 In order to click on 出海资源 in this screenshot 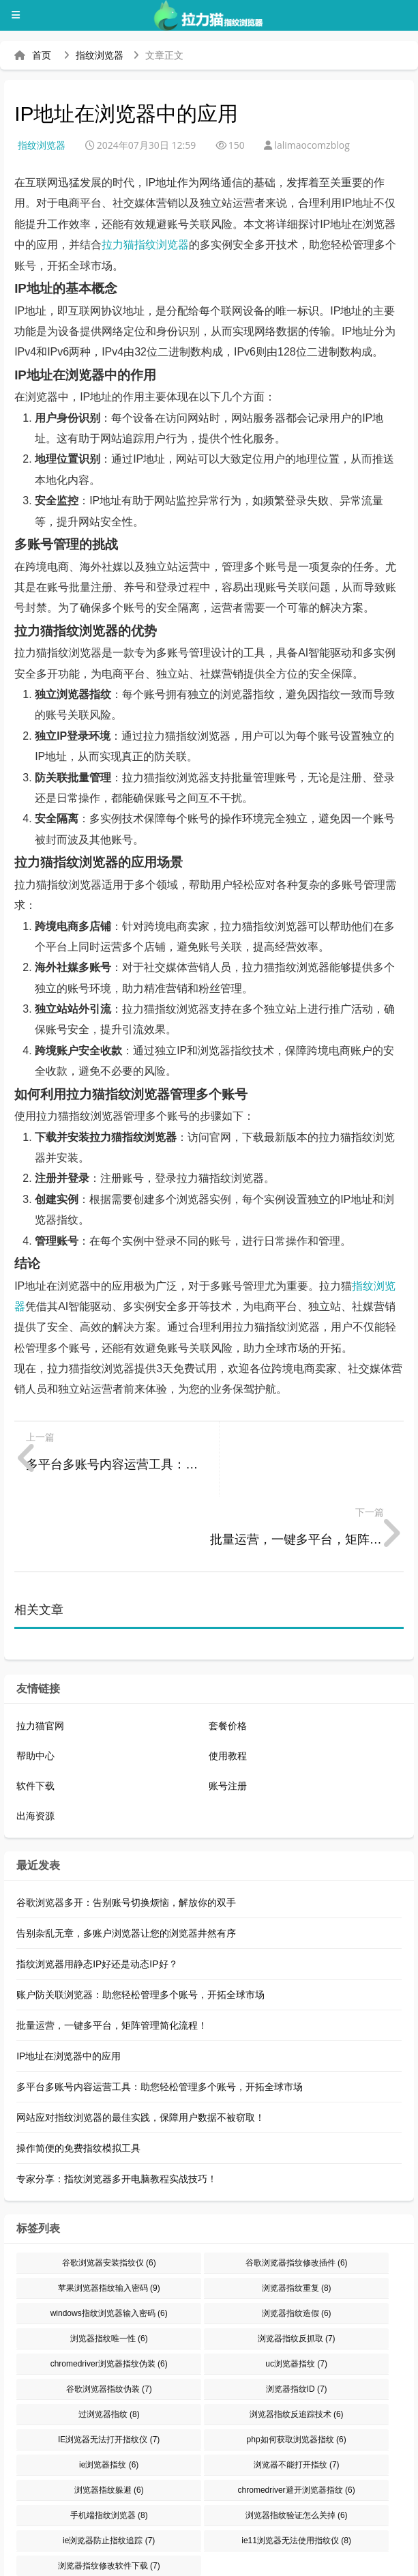, I will do `click(35, 1740)`.